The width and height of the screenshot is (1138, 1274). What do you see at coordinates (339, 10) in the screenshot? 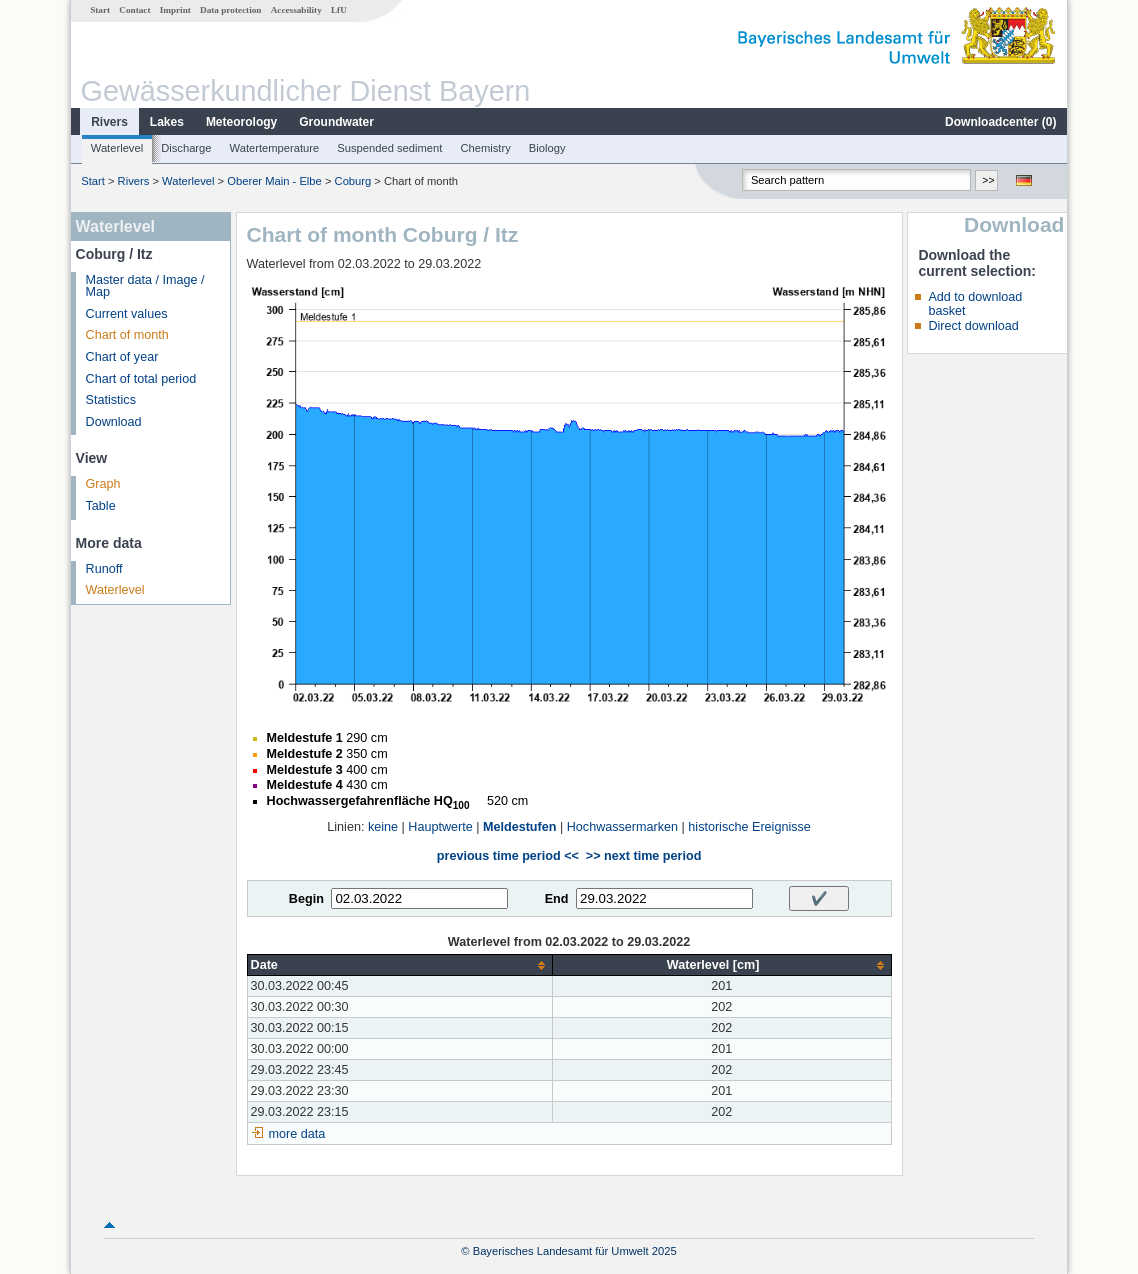
I see `LfU` at bounding box center [339, 10].